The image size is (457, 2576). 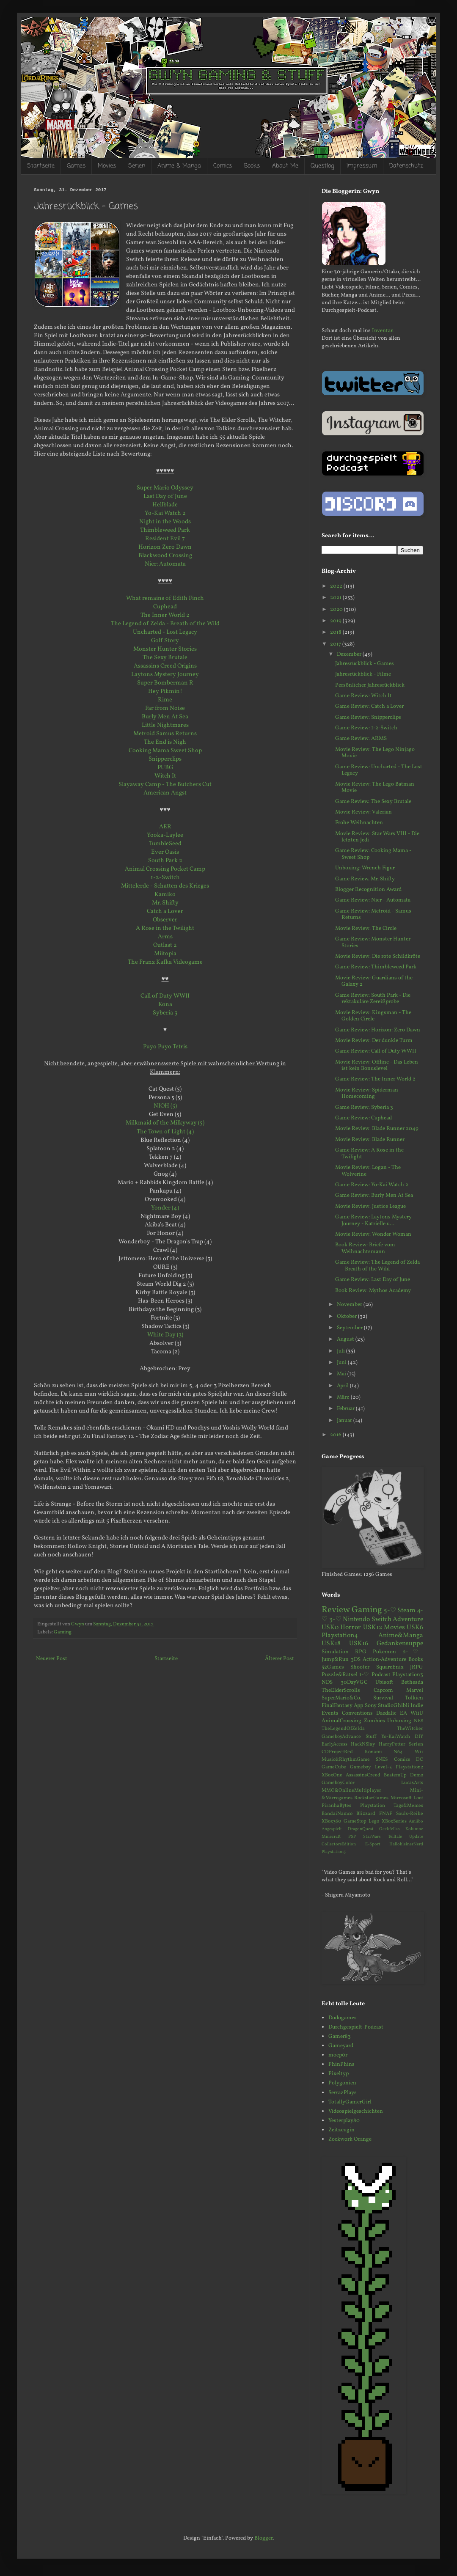 What do you see at coordinates (336, 1805) in the screenshot?
I see `PiranhaBytes` at bounding box center [336, 1805].